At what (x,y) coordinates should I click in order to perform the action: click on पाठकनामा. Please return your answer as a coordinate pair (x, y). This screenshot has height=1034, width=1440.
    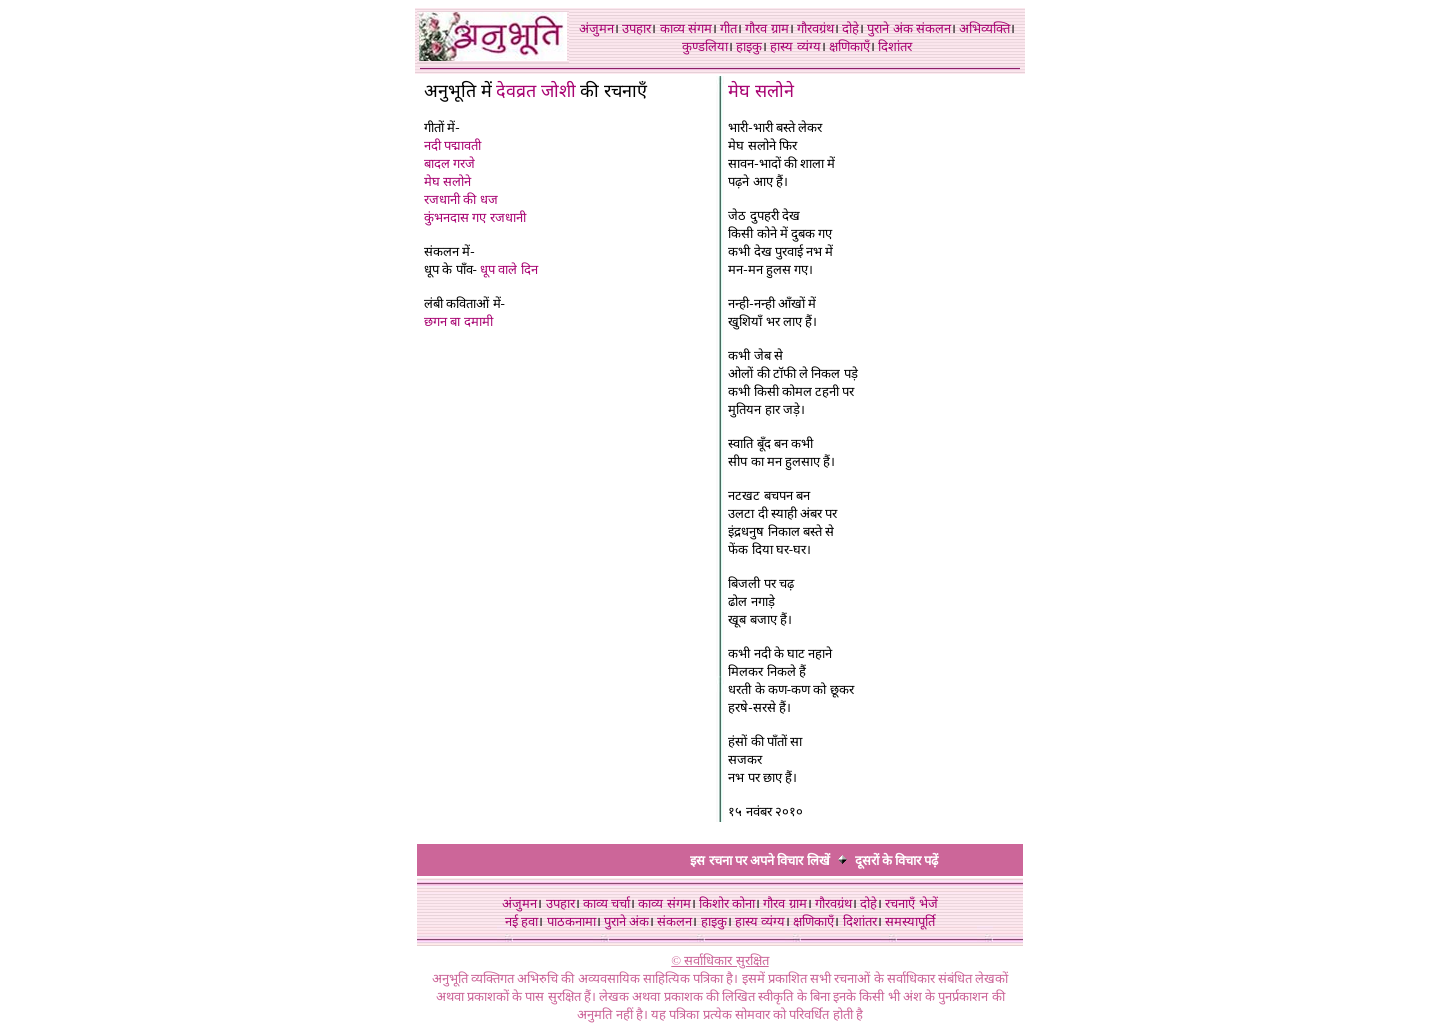
    Looking at the image, I should click on (571, 921).